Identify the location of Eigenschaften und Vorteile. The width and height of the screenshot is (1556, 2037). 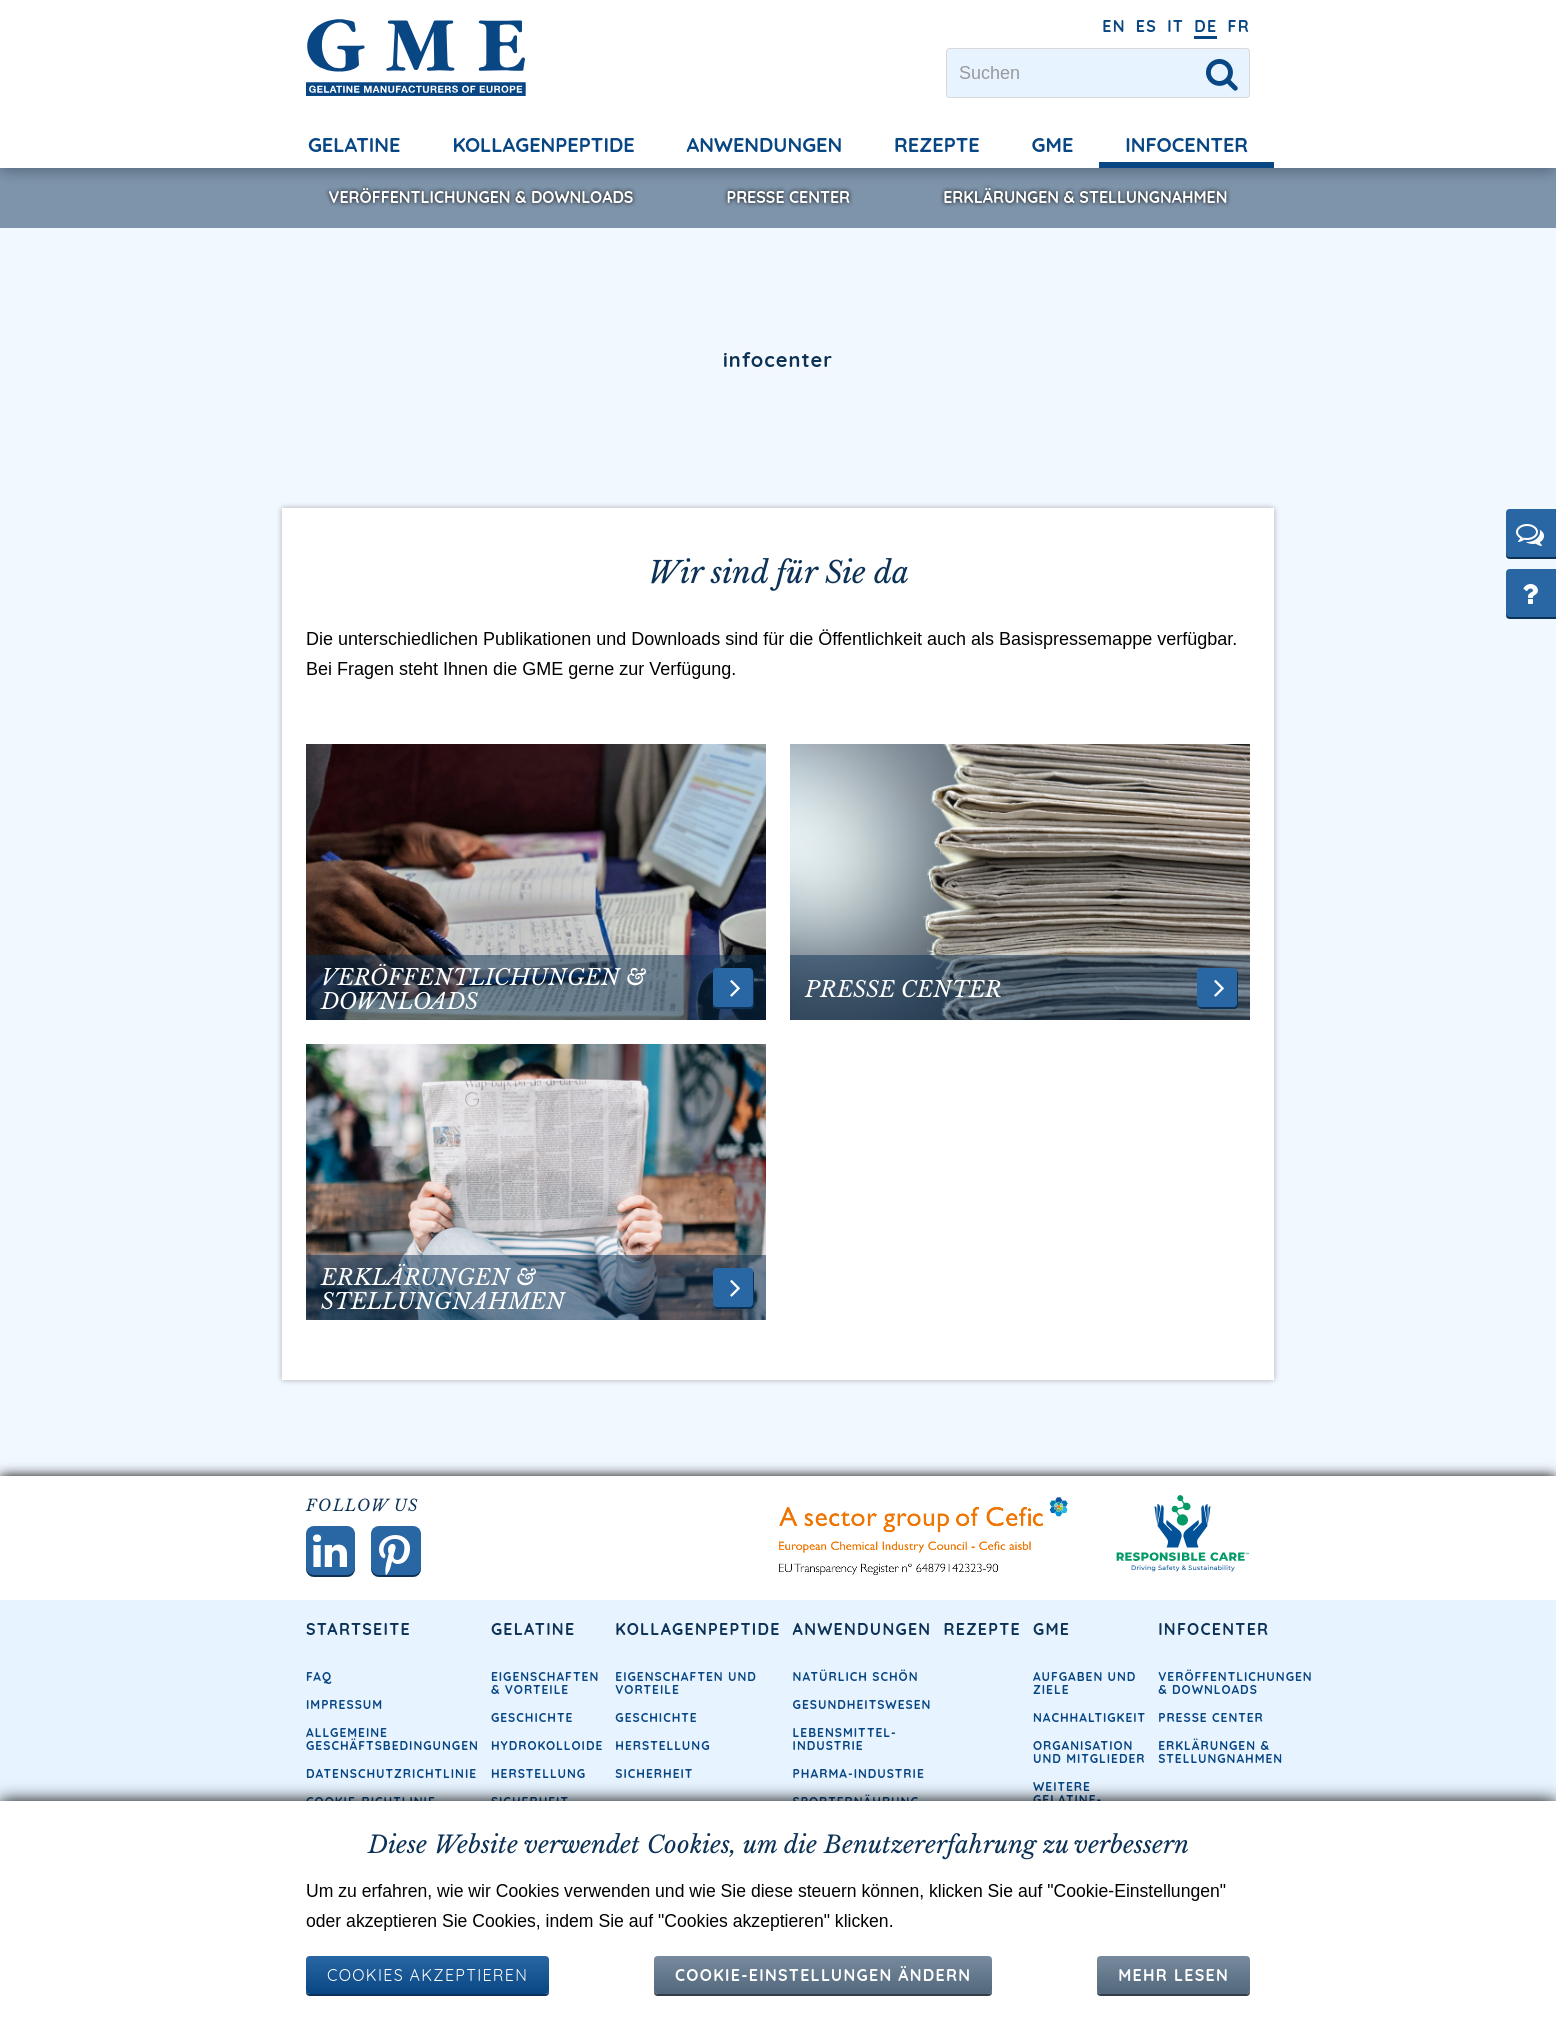
(686, 1684).